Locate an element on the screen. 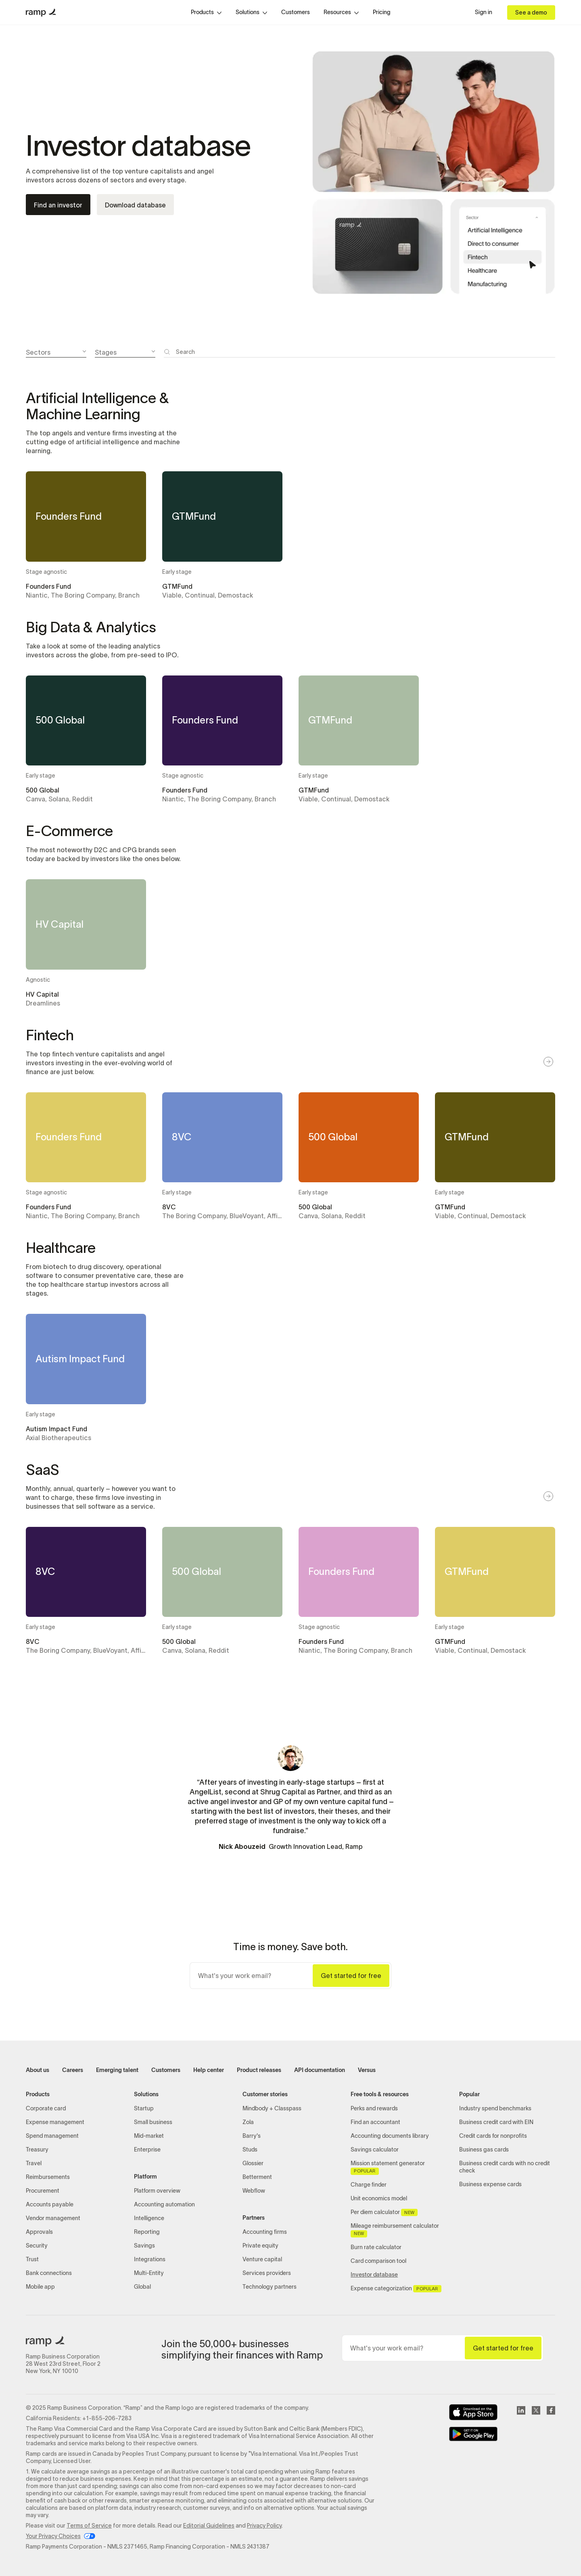 The image size is (581, 2576). Technology partners is located at coordinates (269, 2287).